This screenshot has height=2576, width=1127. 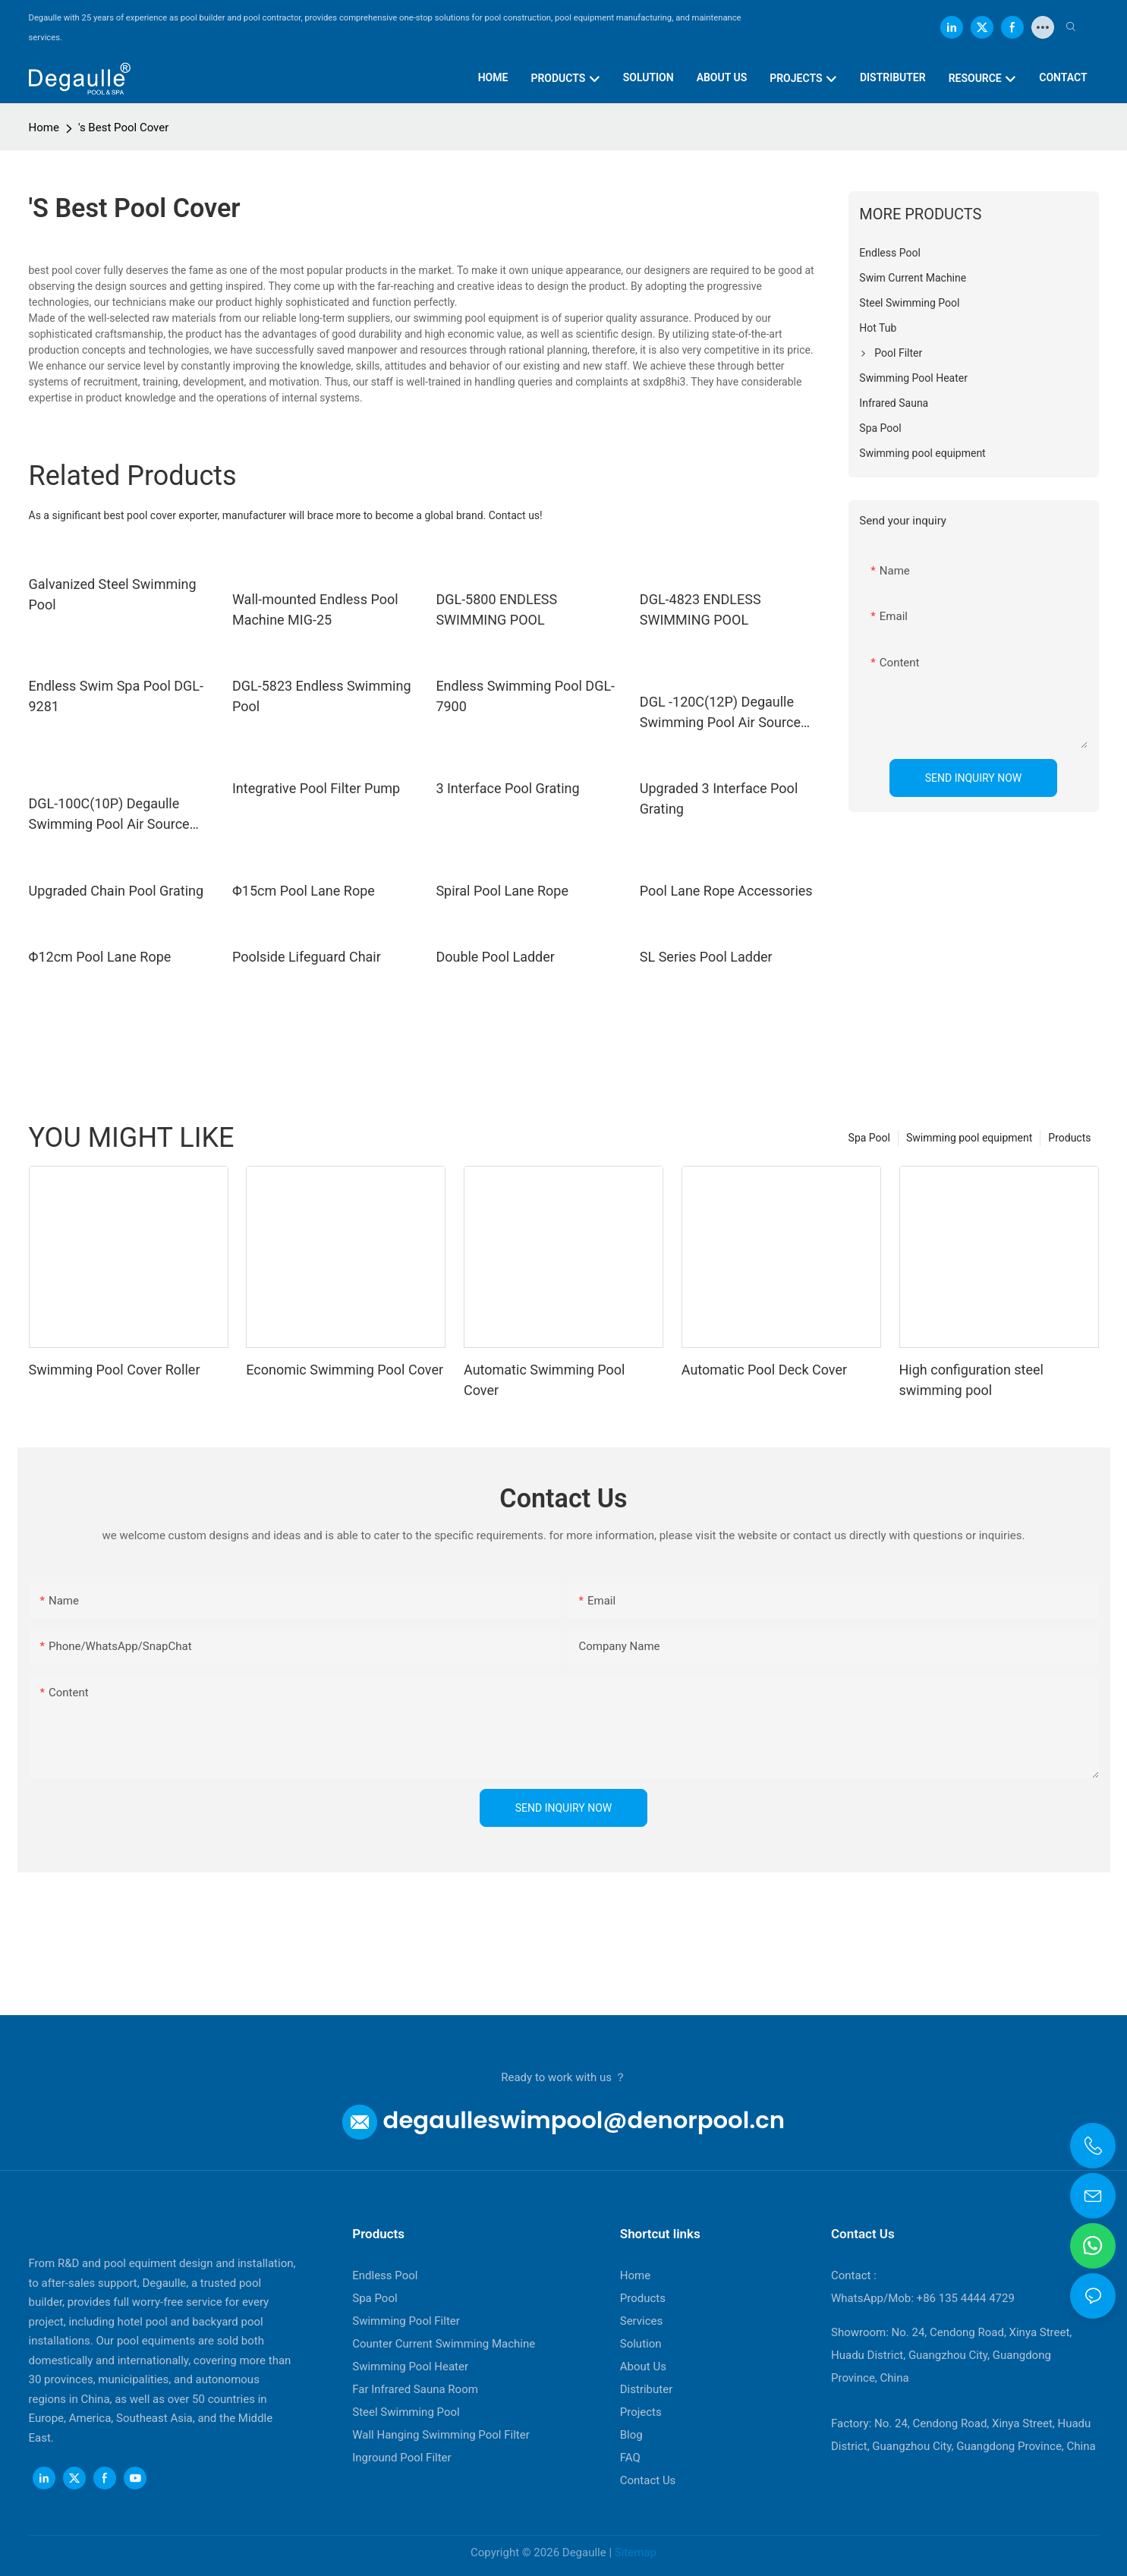 I want to click on Pool Lane Rope Accessories, so click(x=726, y=891).